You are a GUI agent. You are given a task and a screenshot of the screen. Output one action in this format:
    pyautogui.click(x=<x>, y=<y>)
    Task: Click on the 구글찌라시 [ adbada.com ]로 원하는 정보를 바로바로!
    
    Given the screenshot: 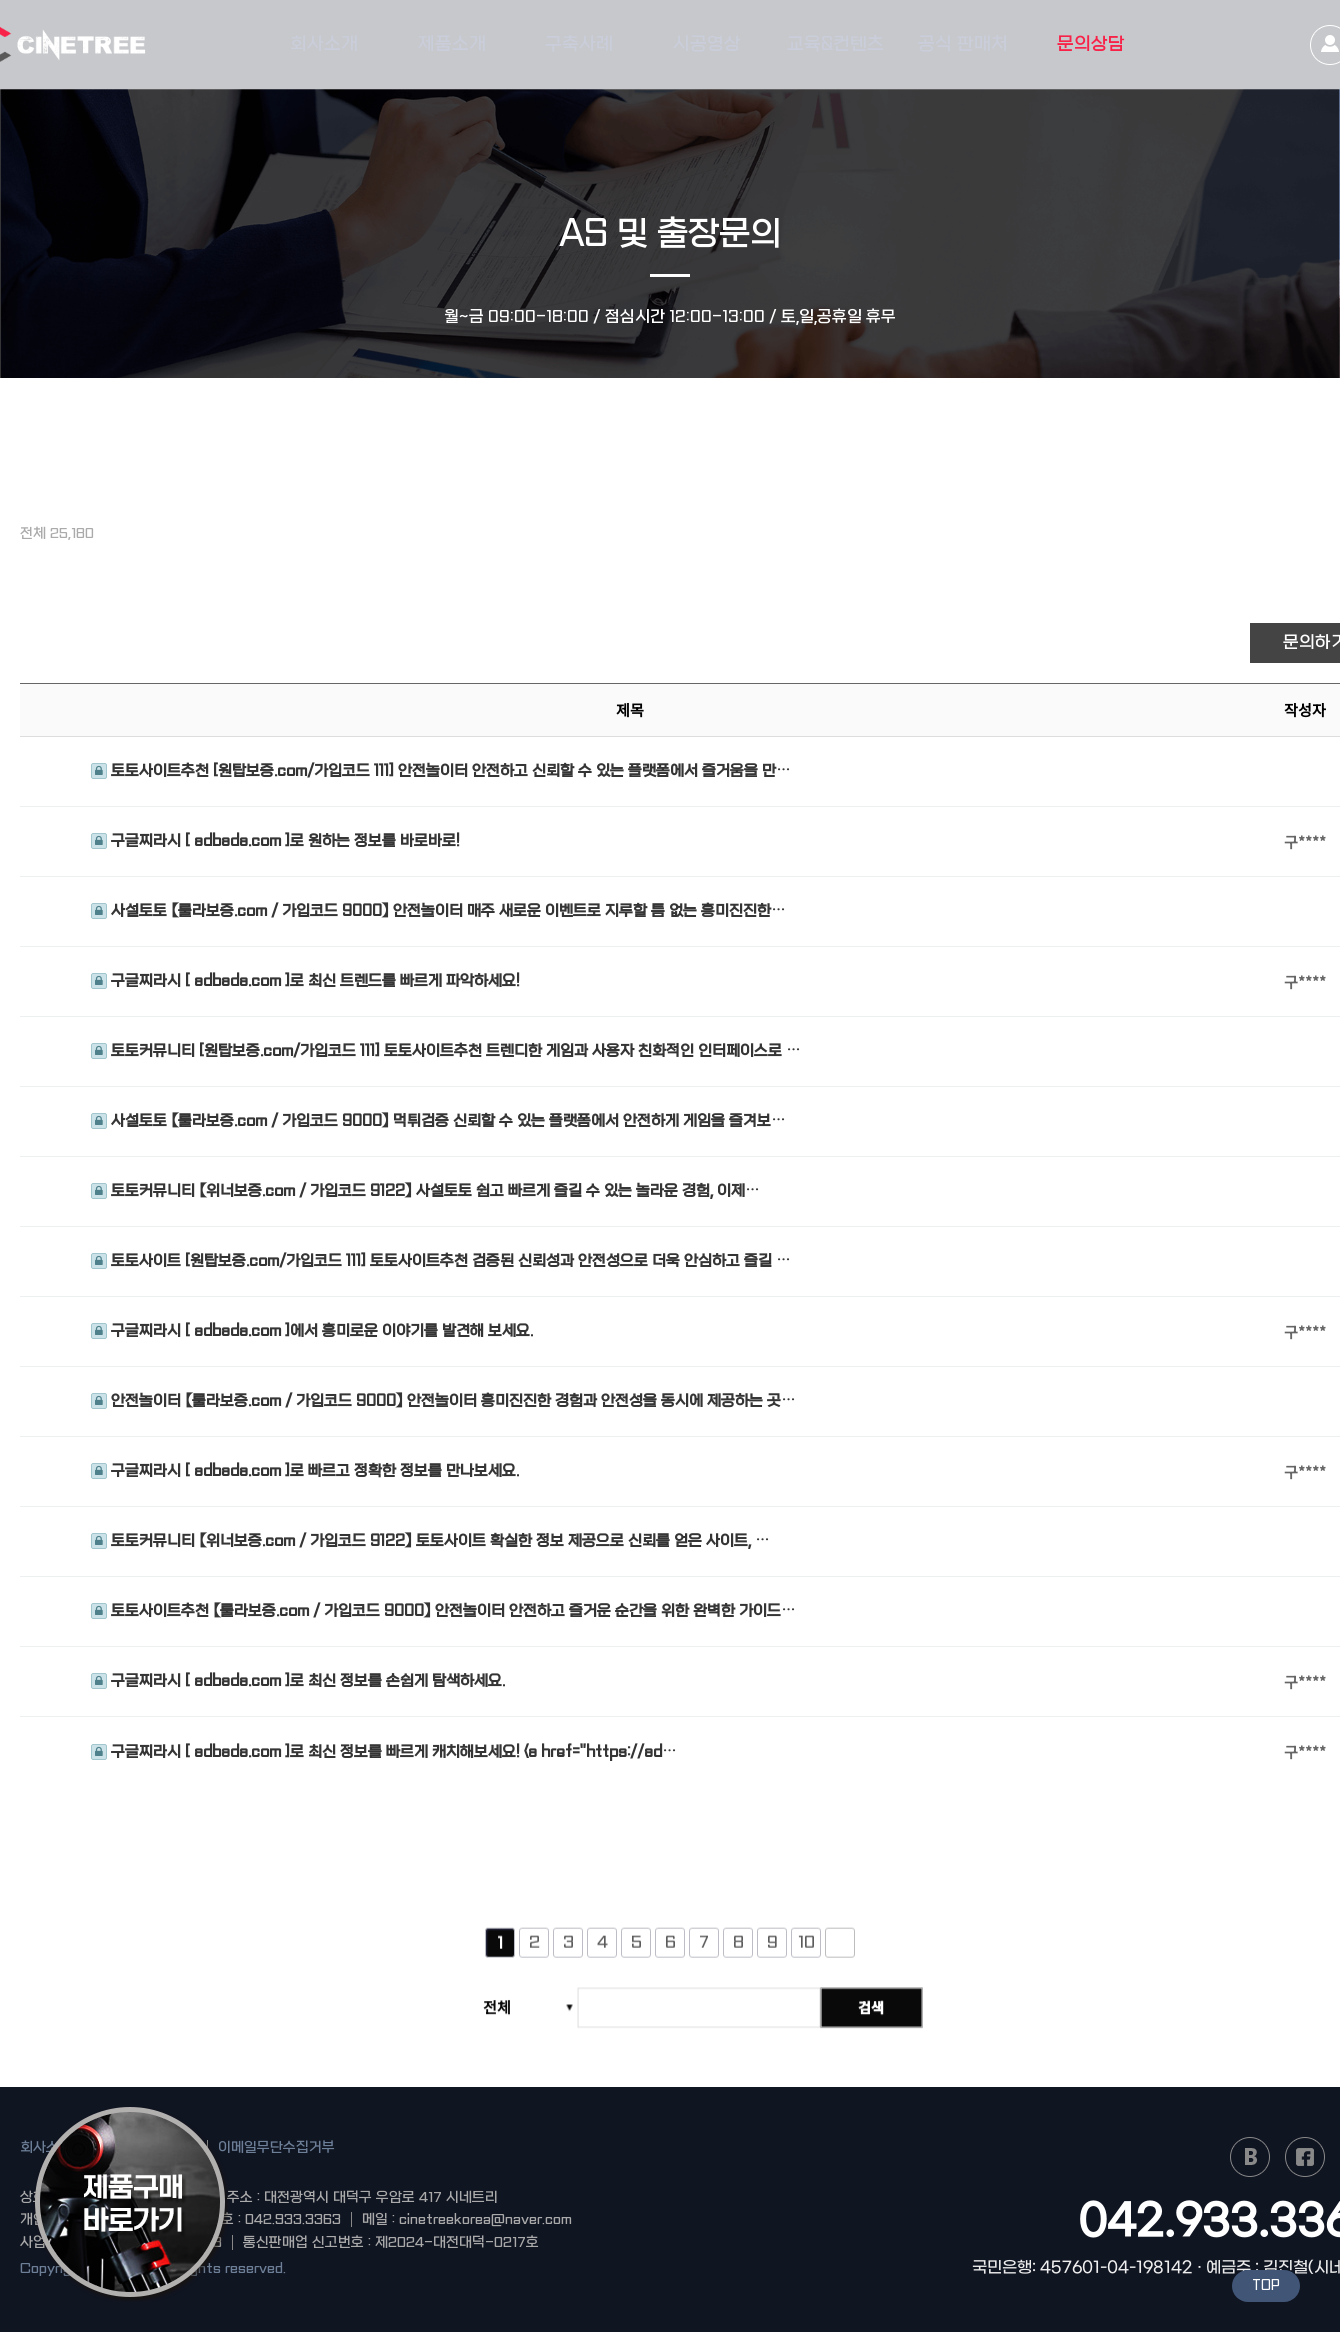 What is the action you would take?
    pyautogui.click(x=275, y=842)
    